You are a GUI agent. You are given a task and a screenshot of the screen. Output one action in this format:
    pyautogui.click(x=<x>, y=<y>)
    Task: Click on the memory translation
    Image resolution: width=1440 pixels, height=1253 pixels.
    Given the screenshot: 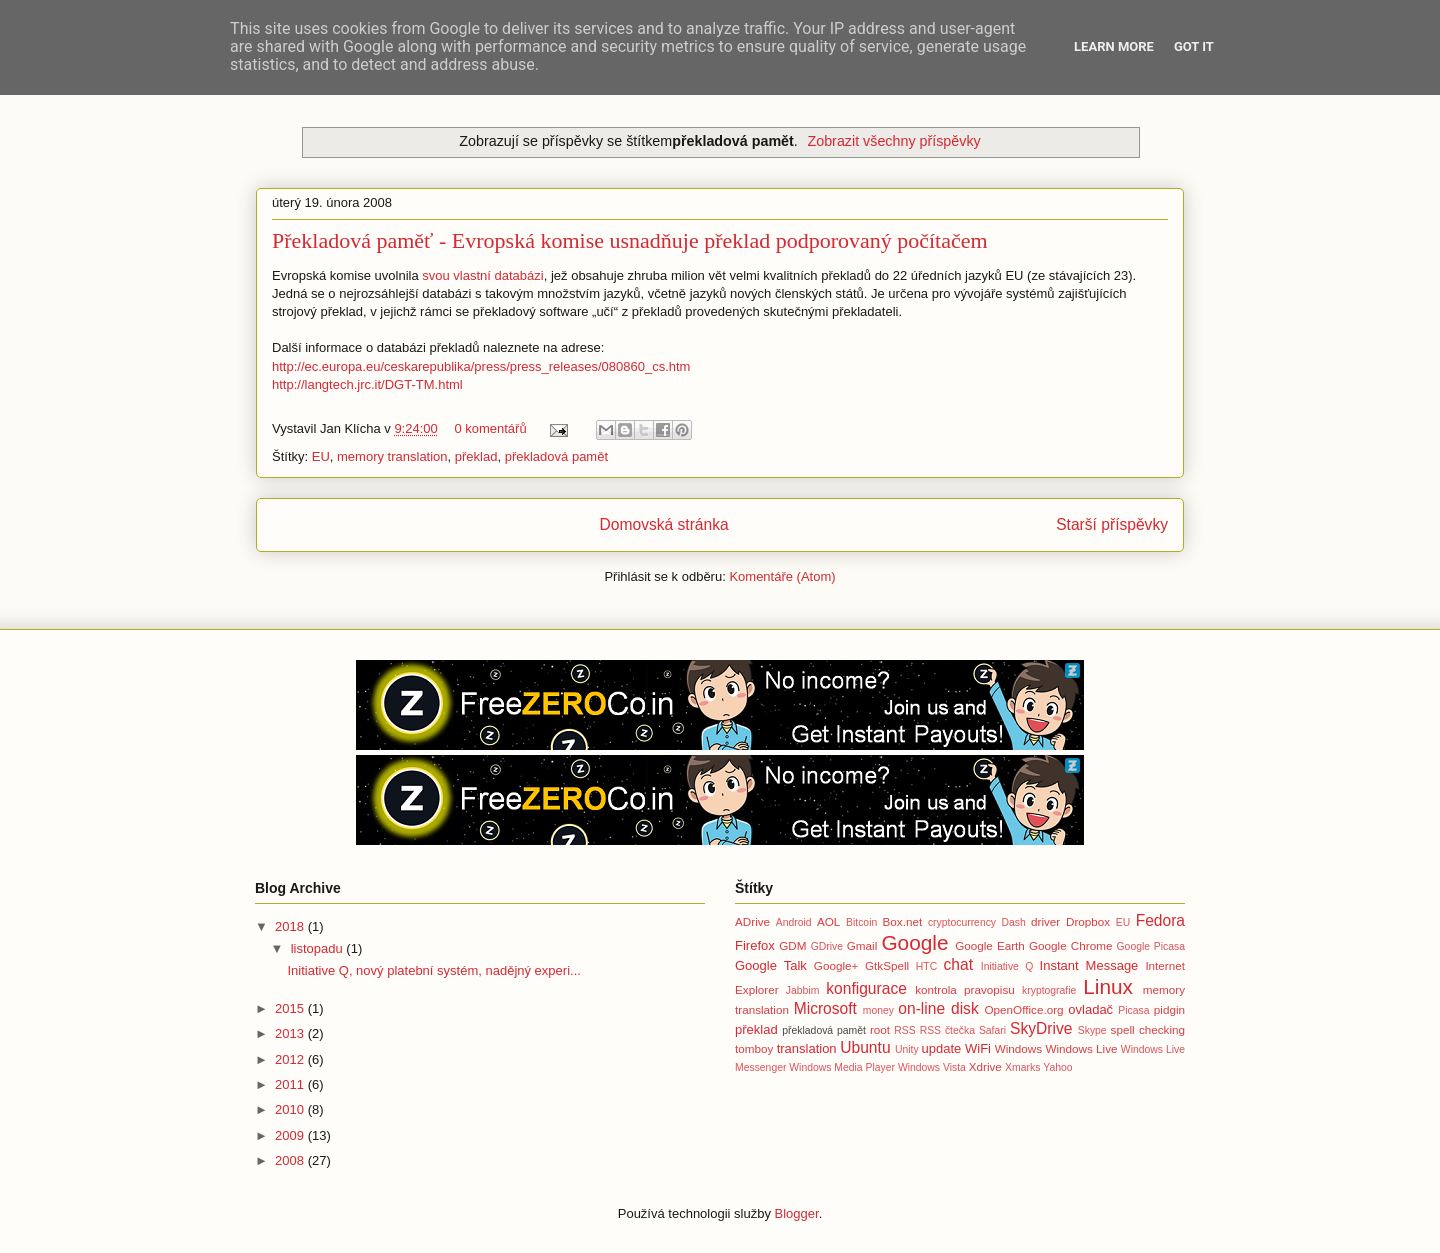 What is the action you would take?
    pyautogui.click(x=392, y=456)
    